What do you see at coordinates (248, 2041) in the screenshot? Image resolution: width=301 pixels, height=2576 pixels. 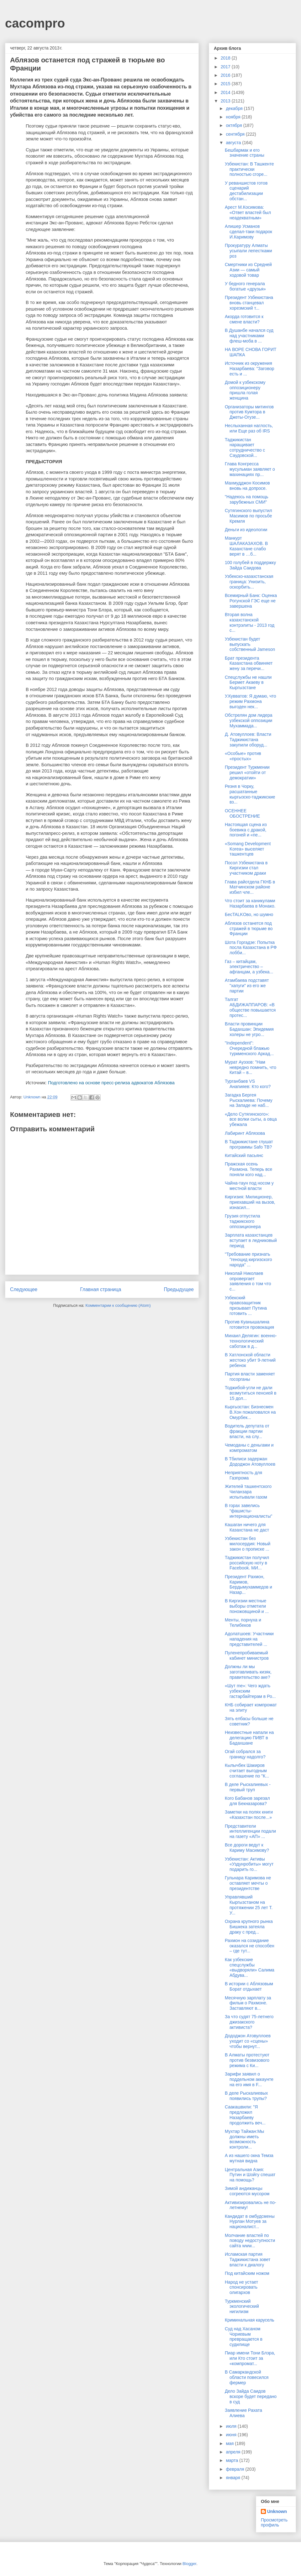 I see `Дододжон Атовуллоев уходит со «сцены» чтобы вернут...` at bounding box center [248, 2041].